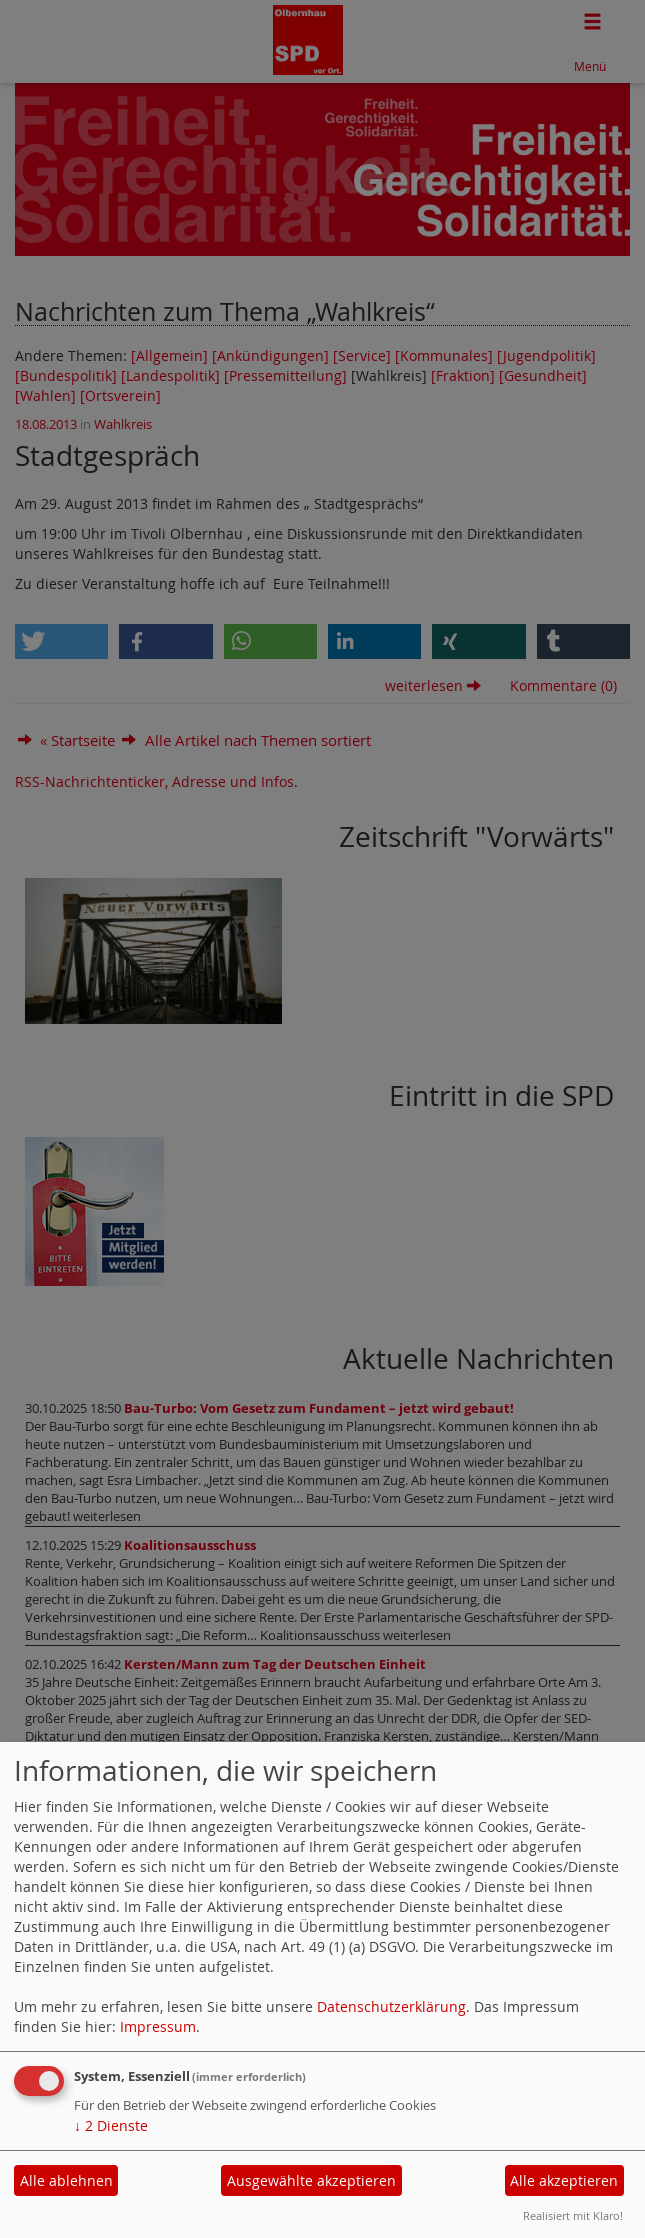 The height and width of the screenshot is (2238, 645). I want to click on 2 Dienste, so click(111, 2125).